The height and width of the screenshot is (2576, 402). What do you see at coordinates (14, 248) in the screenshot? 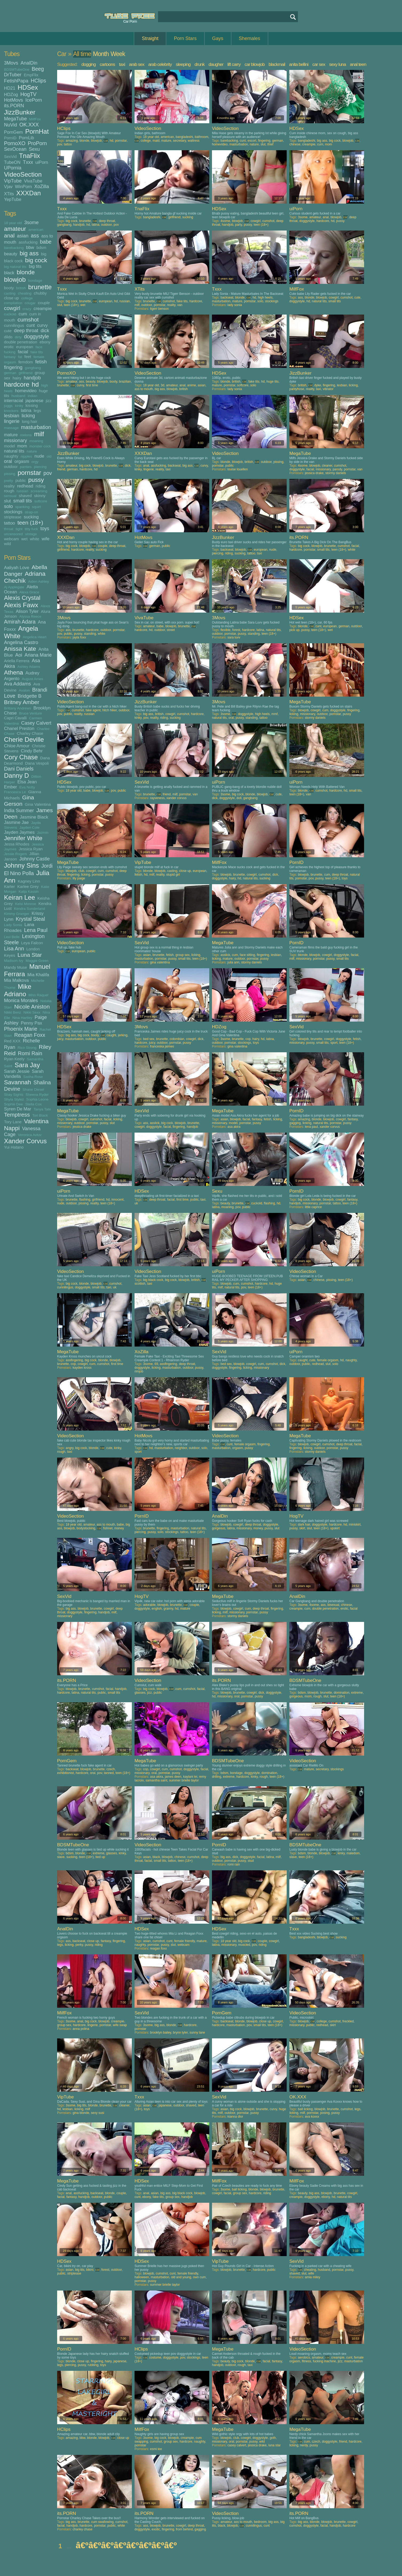
I see `barebacking` at bounding box center [14, 248].